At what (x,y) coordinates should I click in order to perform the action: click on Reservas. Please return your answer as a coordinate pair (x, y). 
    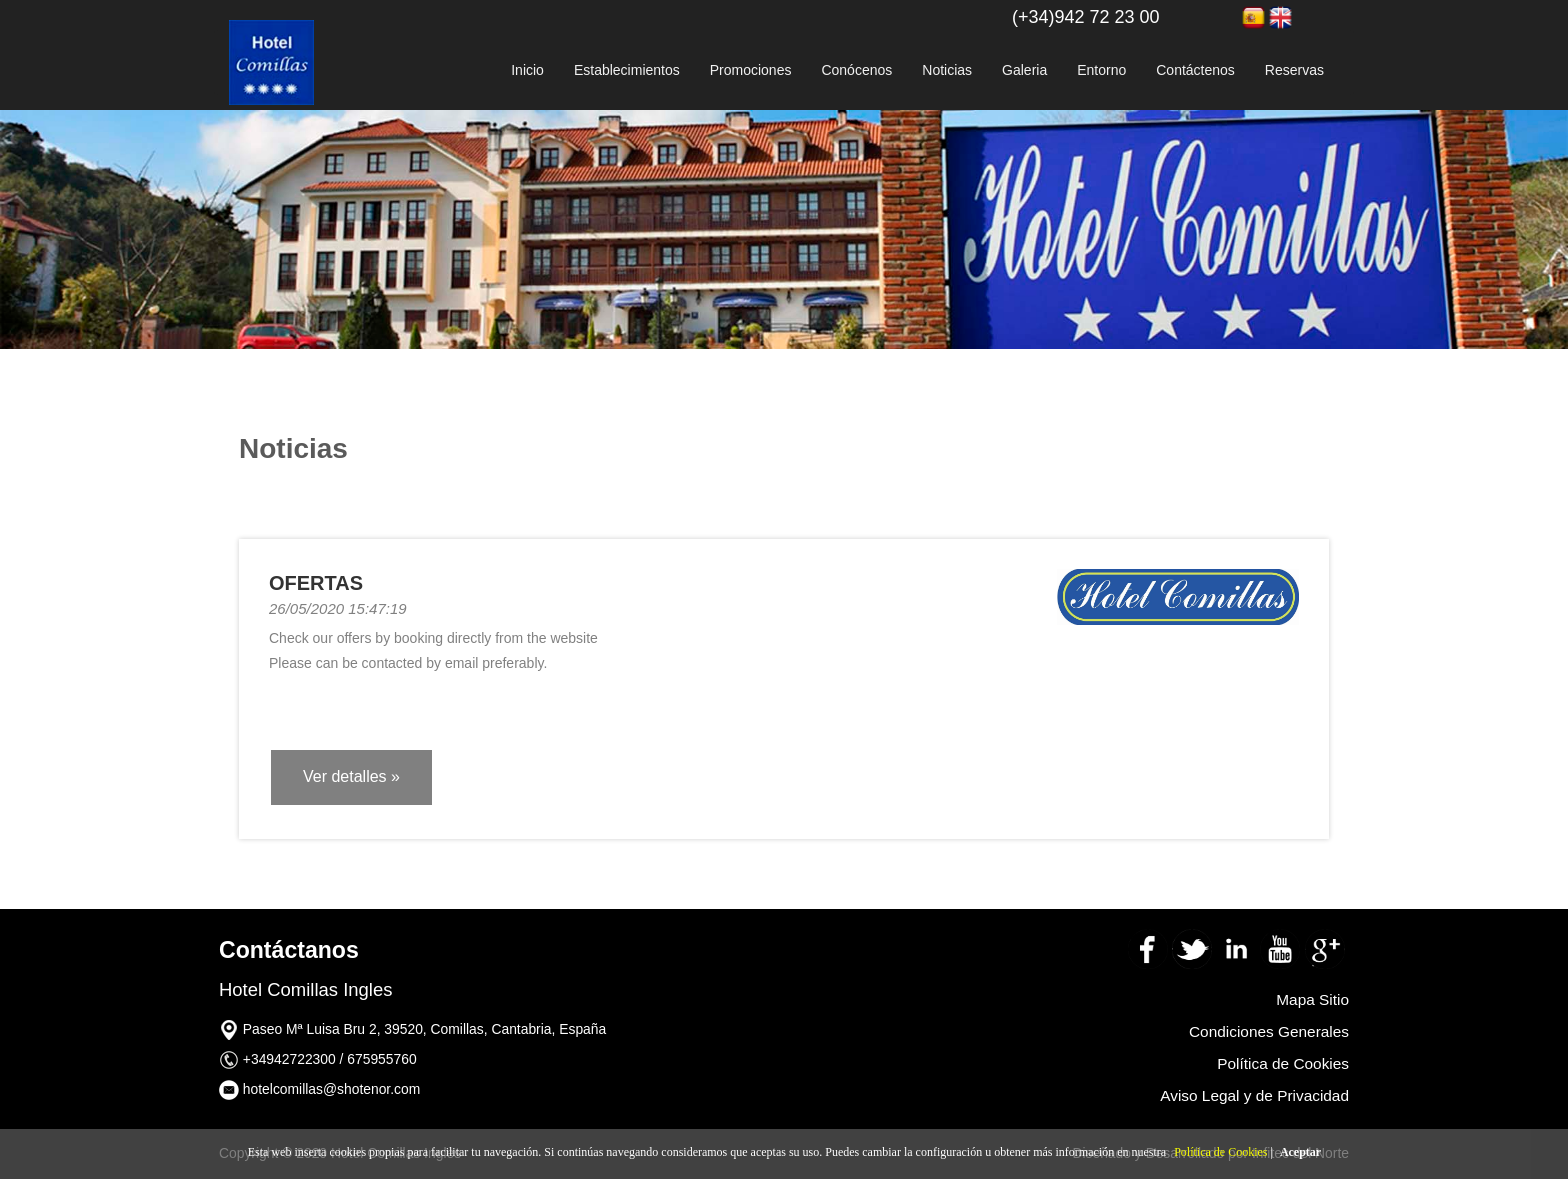
    Looking at the image, I should click on (1294, 70).